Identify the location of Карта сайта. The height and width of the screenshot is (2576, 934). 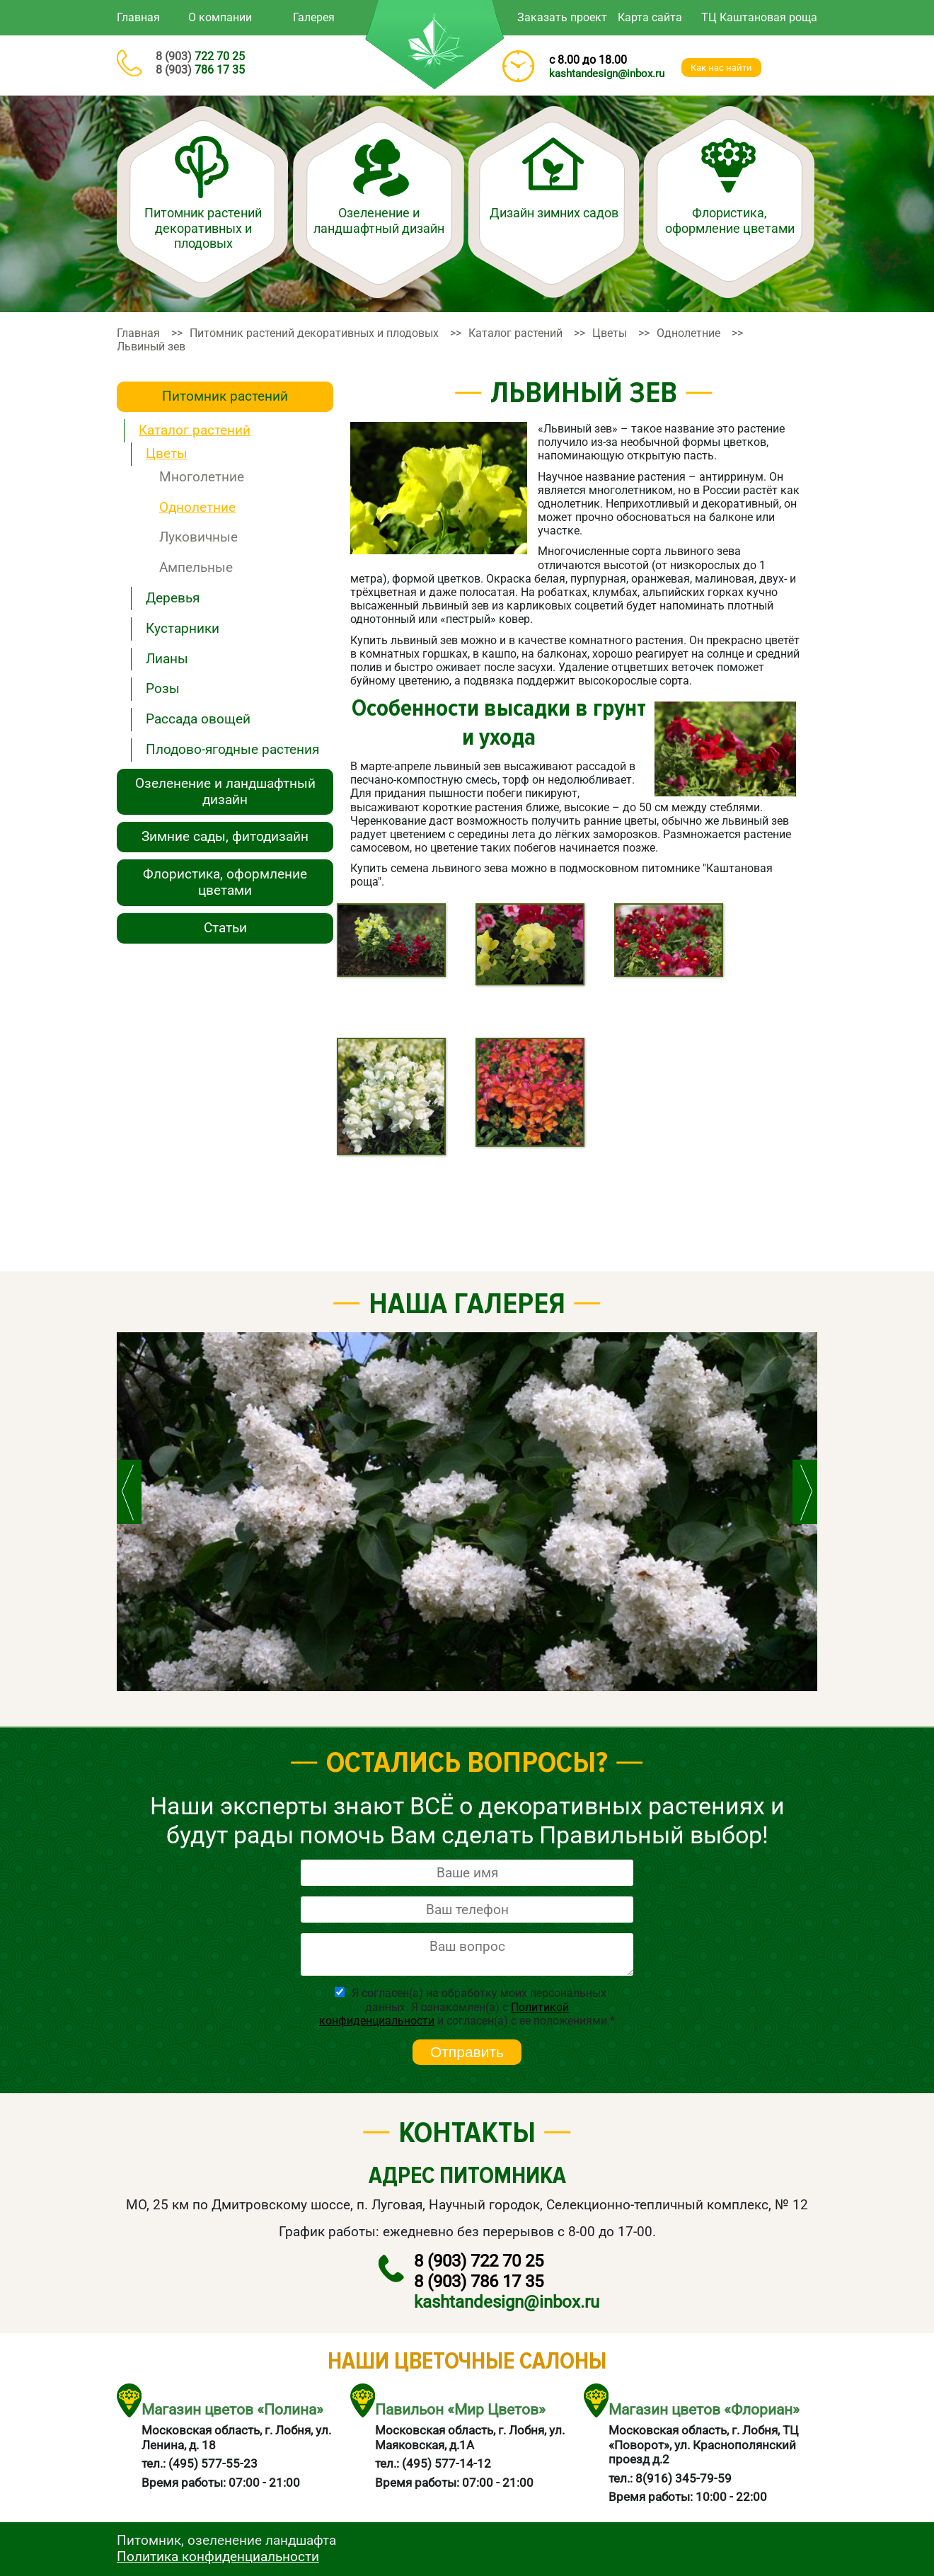
(650, 17).